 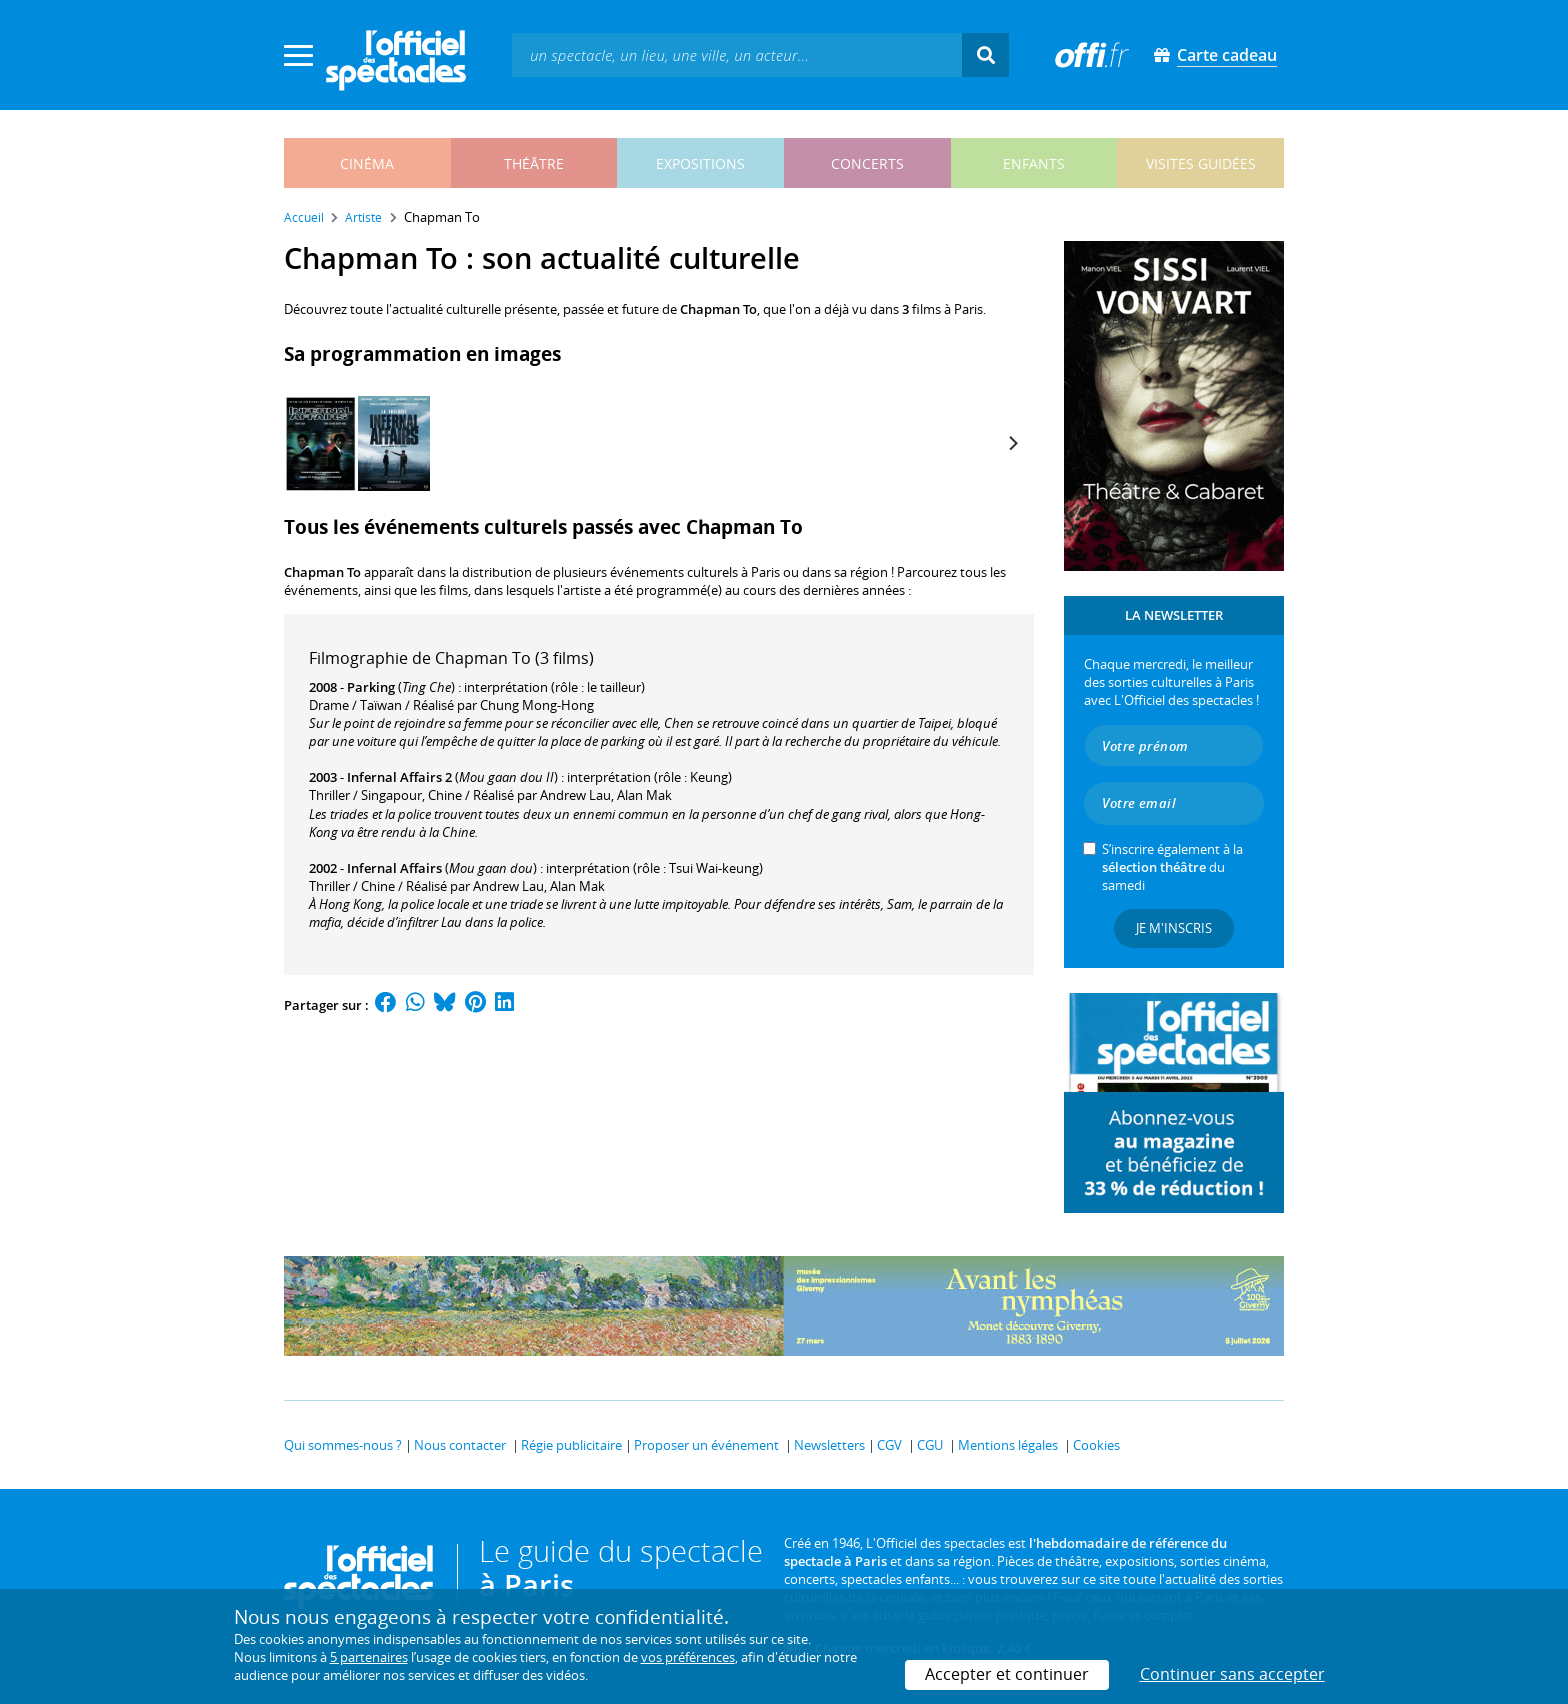 What do you see at coordinates (394, 868) in the screenshot?
I see `Infernal Affairs` at bounding box center [394, 868].